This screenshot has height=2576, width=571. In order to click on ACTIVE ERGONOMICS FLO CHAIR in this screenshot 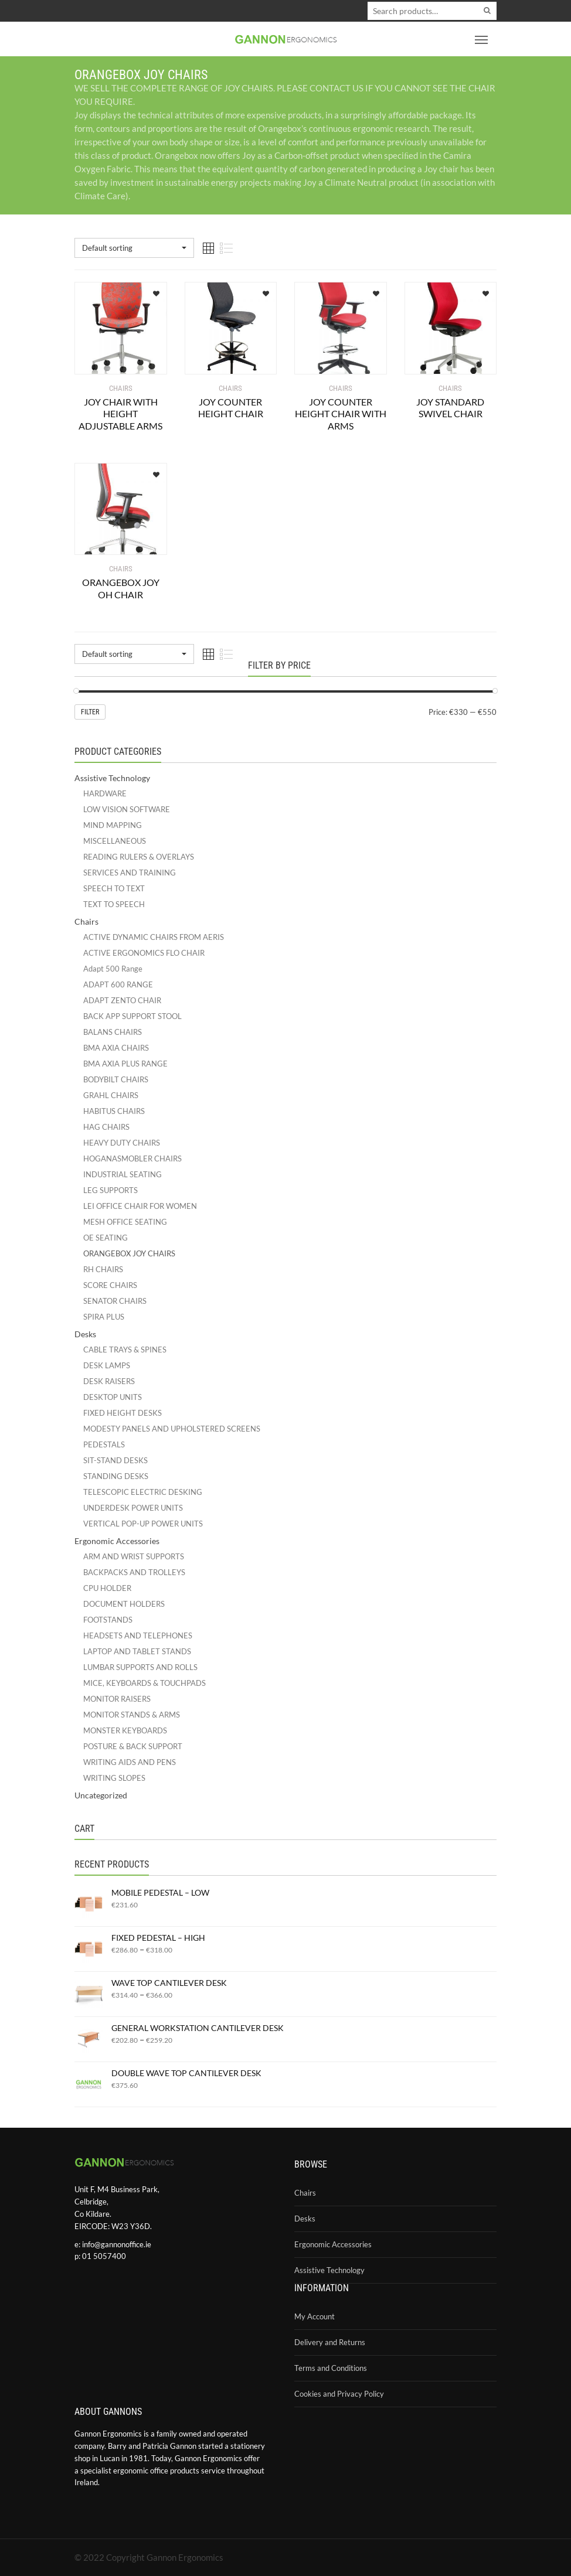, I will do `click(144, 953)`.